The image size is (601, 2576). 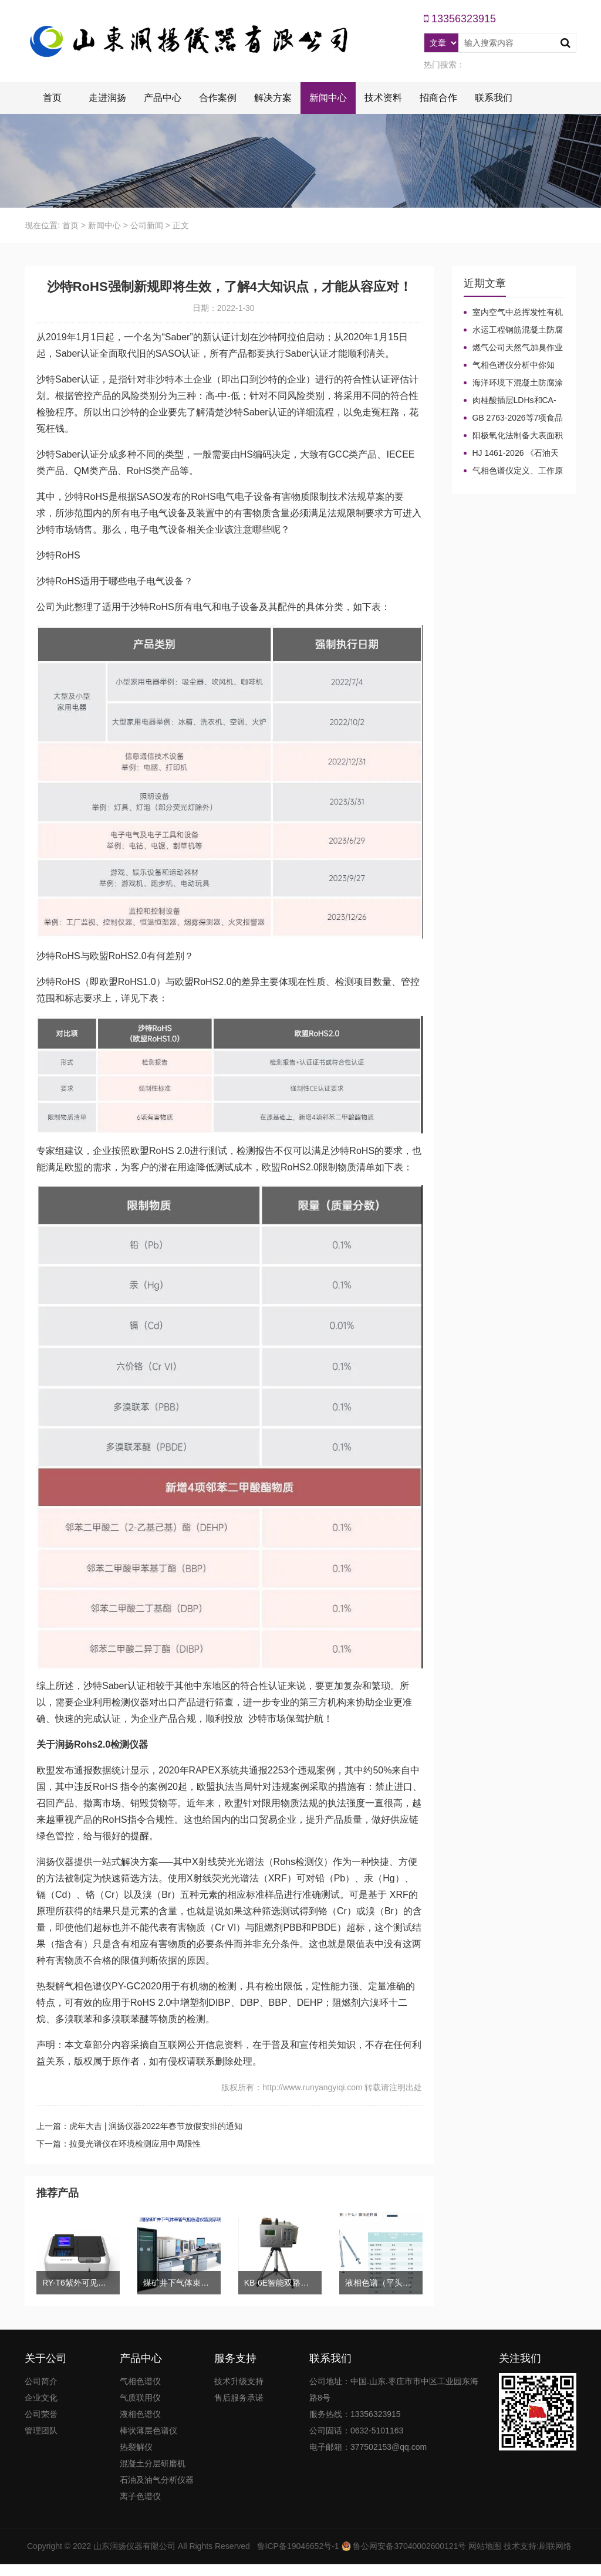 What do you see at coordinates (152, 2463) in the screenshot?
I see `混凝土分层研磨机` at bounding box center [152, 2463].